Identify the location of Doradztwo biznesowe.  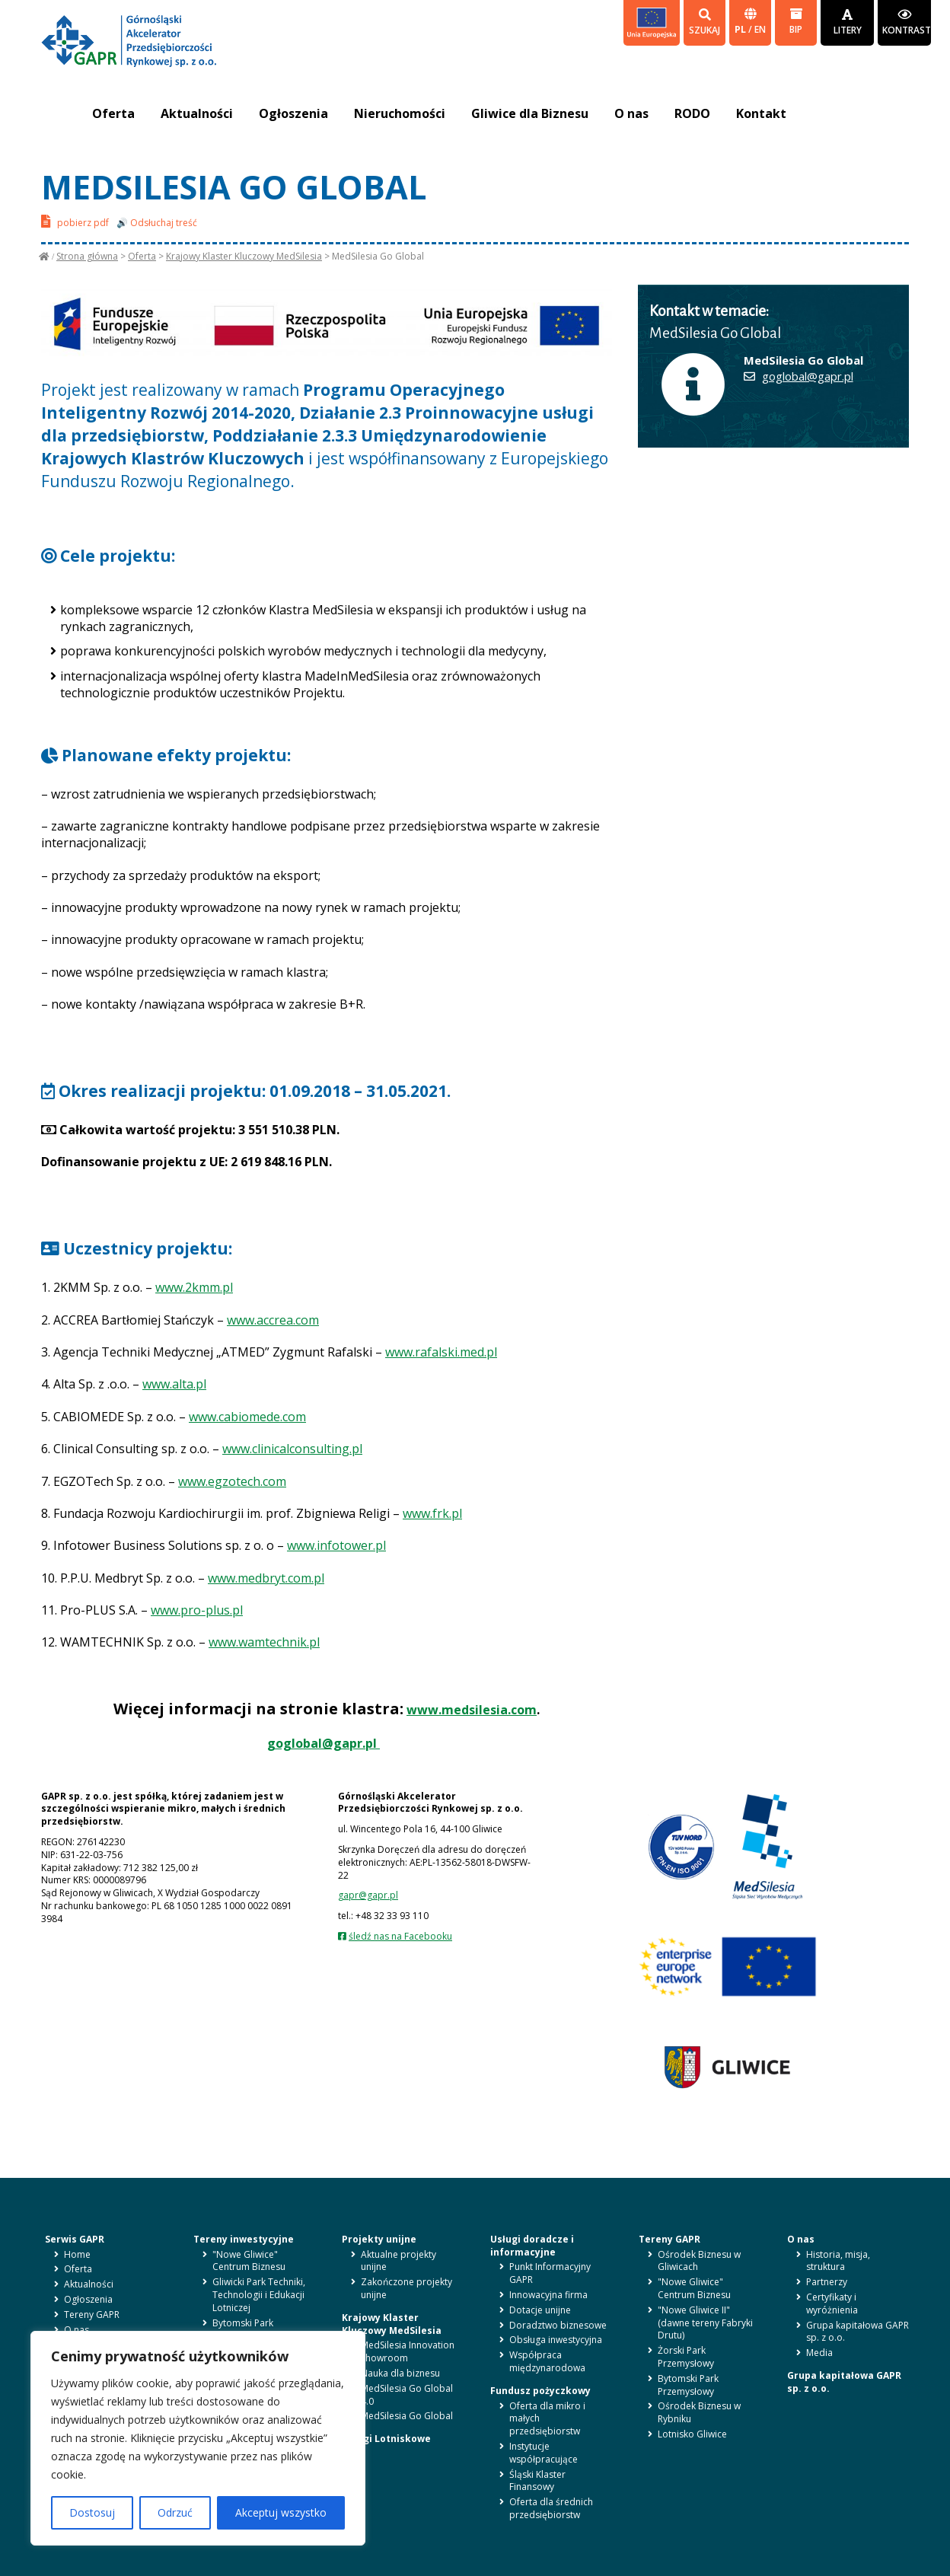
(558, 2325).